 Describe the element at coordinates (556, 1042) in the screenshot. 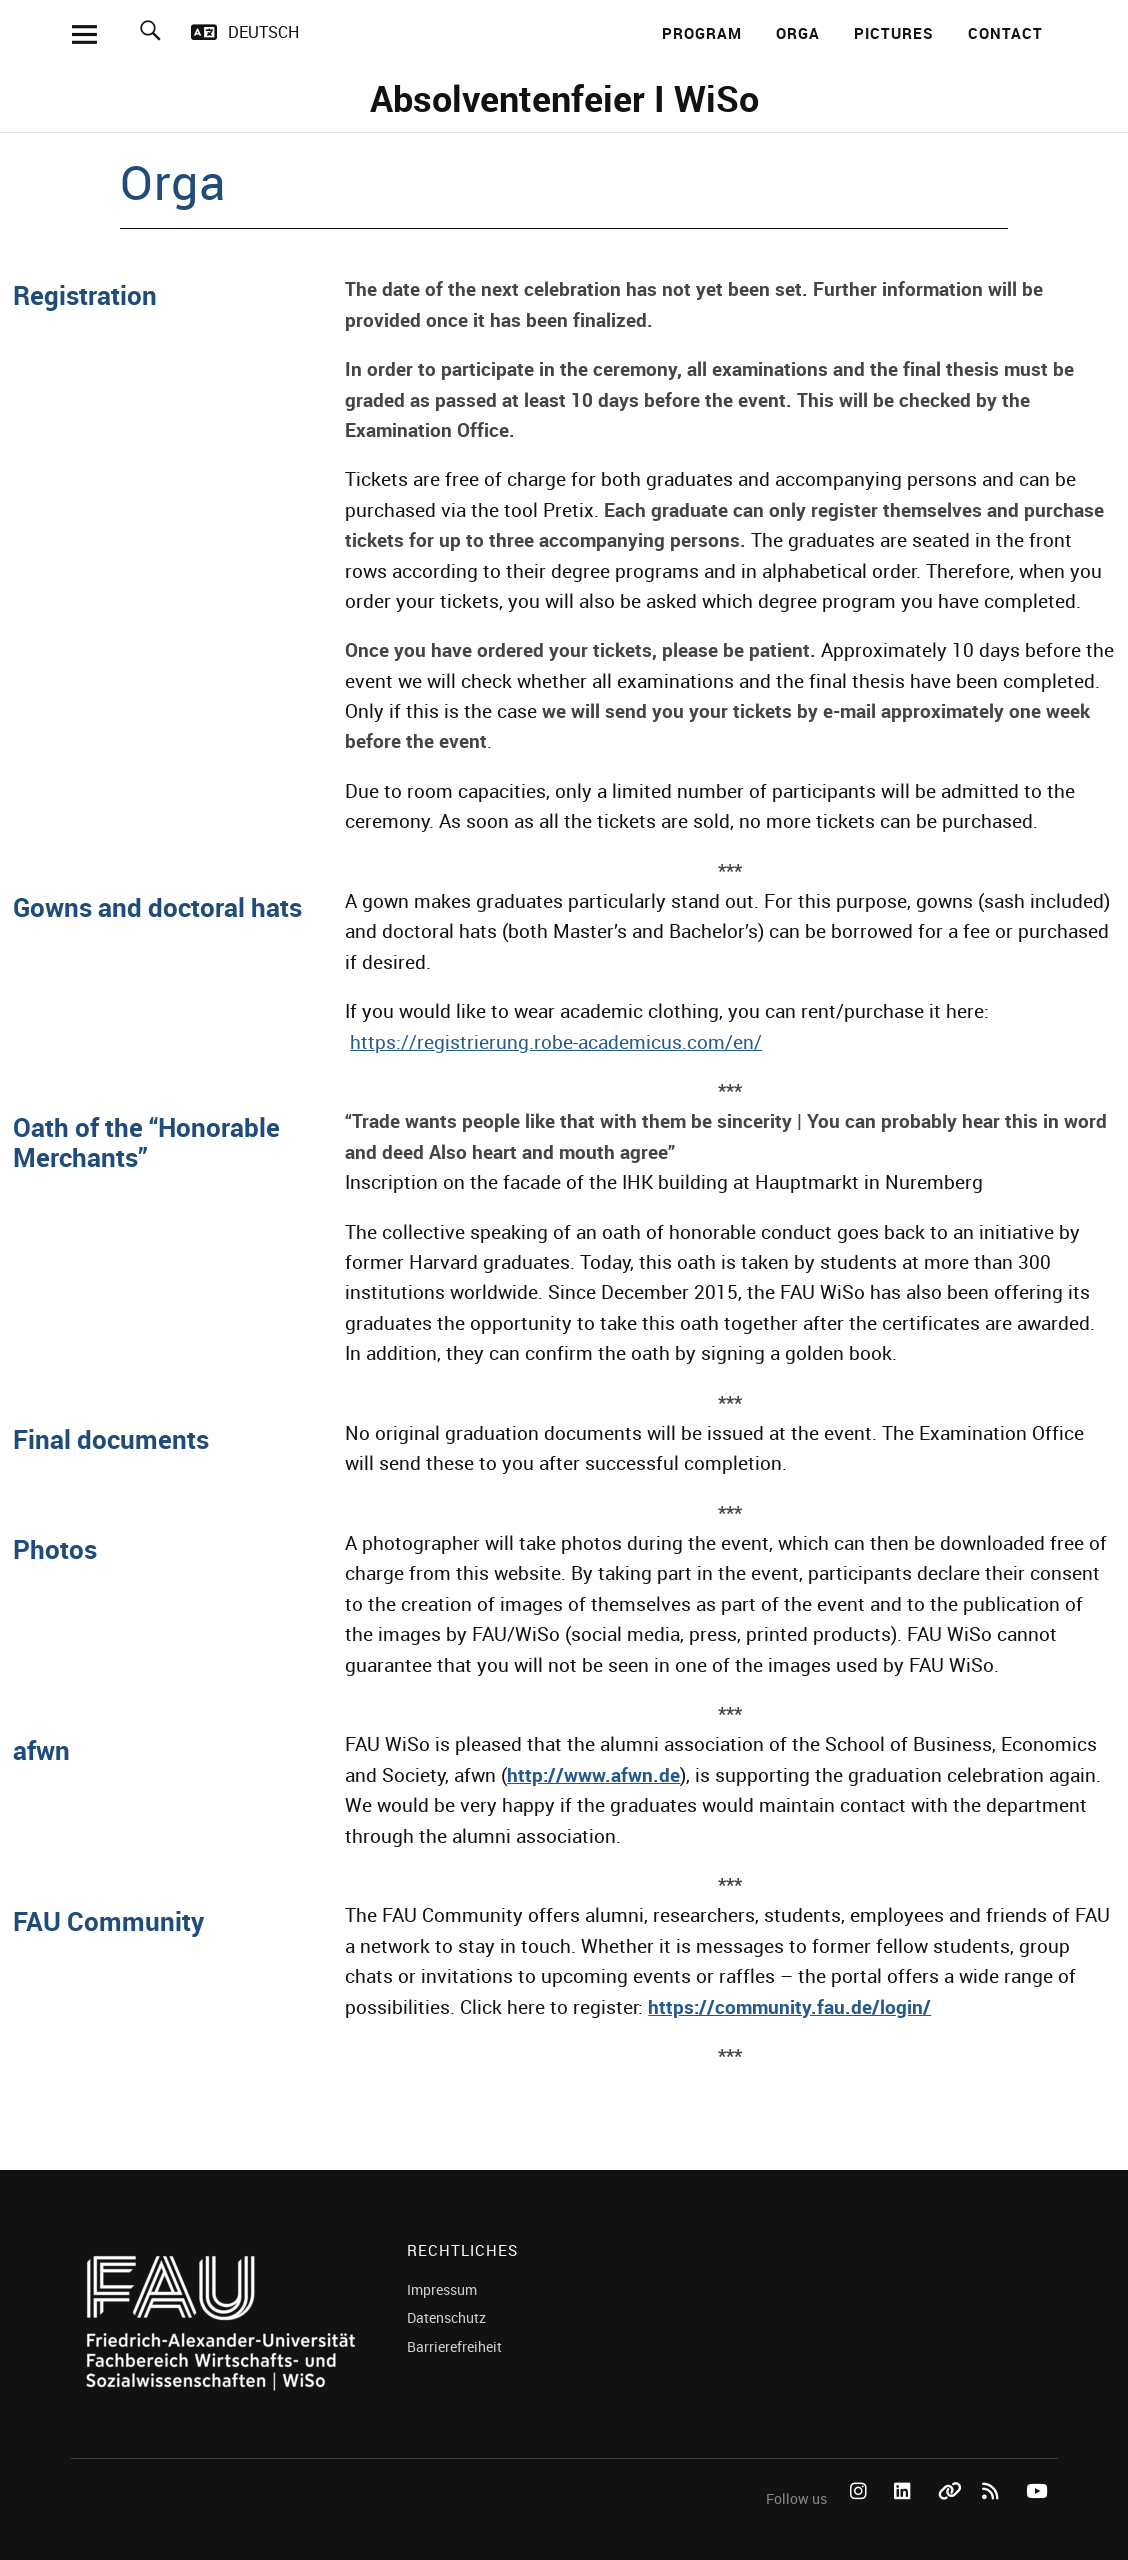

I see `https://registrierung.robe-academicus.com/en/` at that location.